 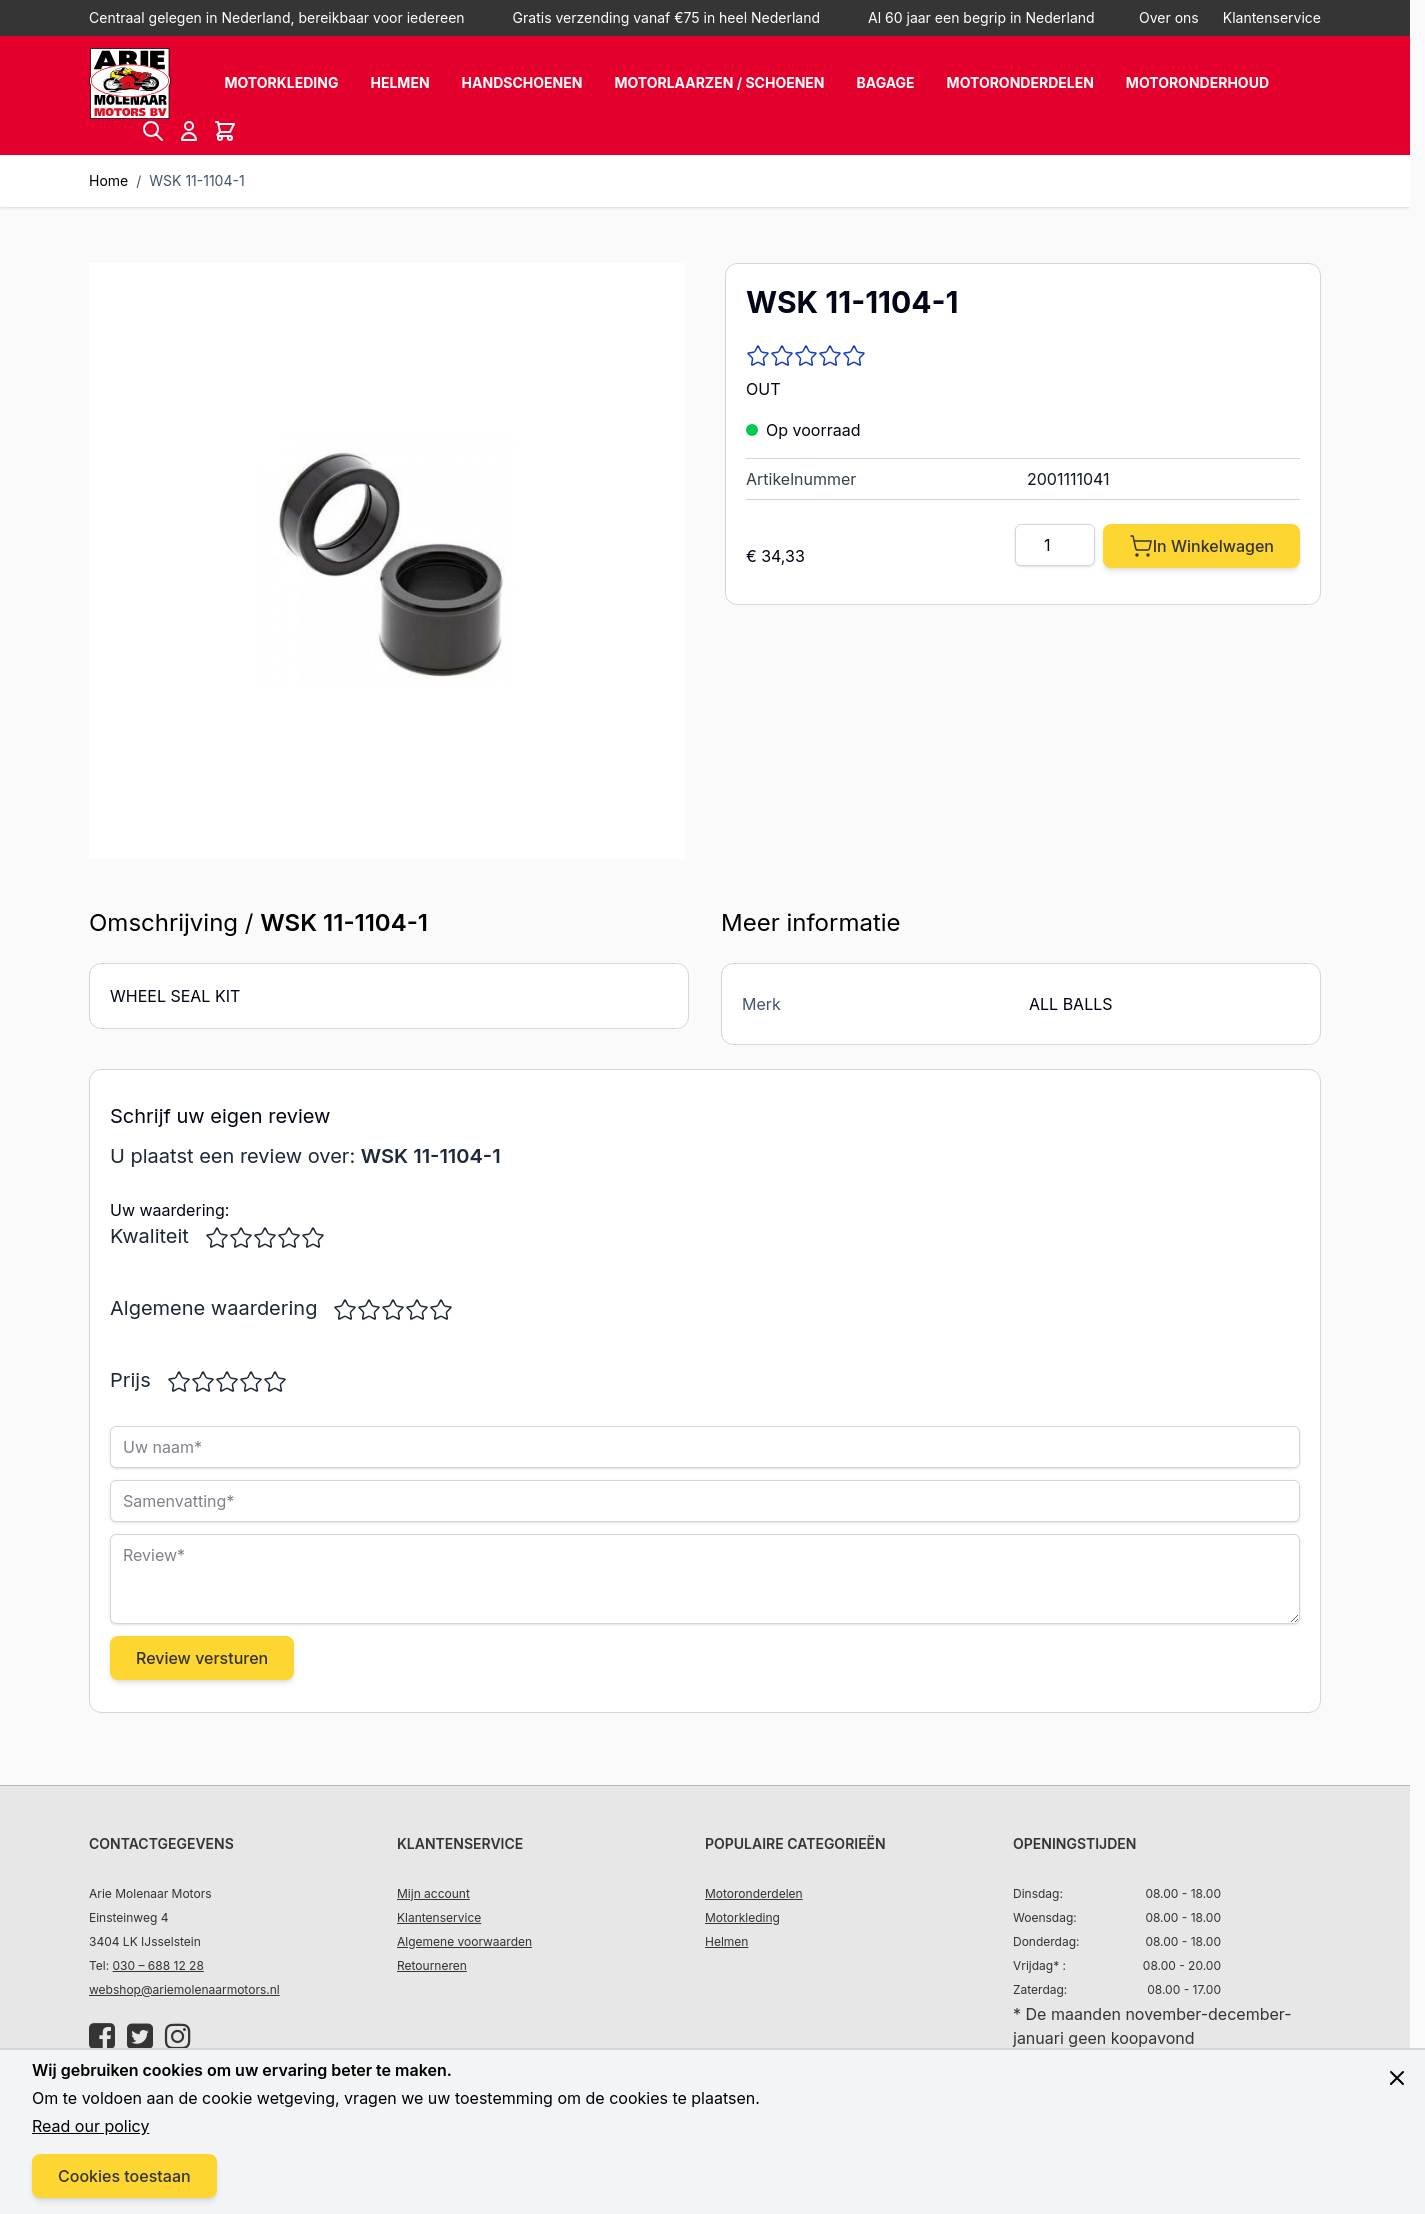 I want to click on Cookies toestaan, so click(x=124, y=2176).